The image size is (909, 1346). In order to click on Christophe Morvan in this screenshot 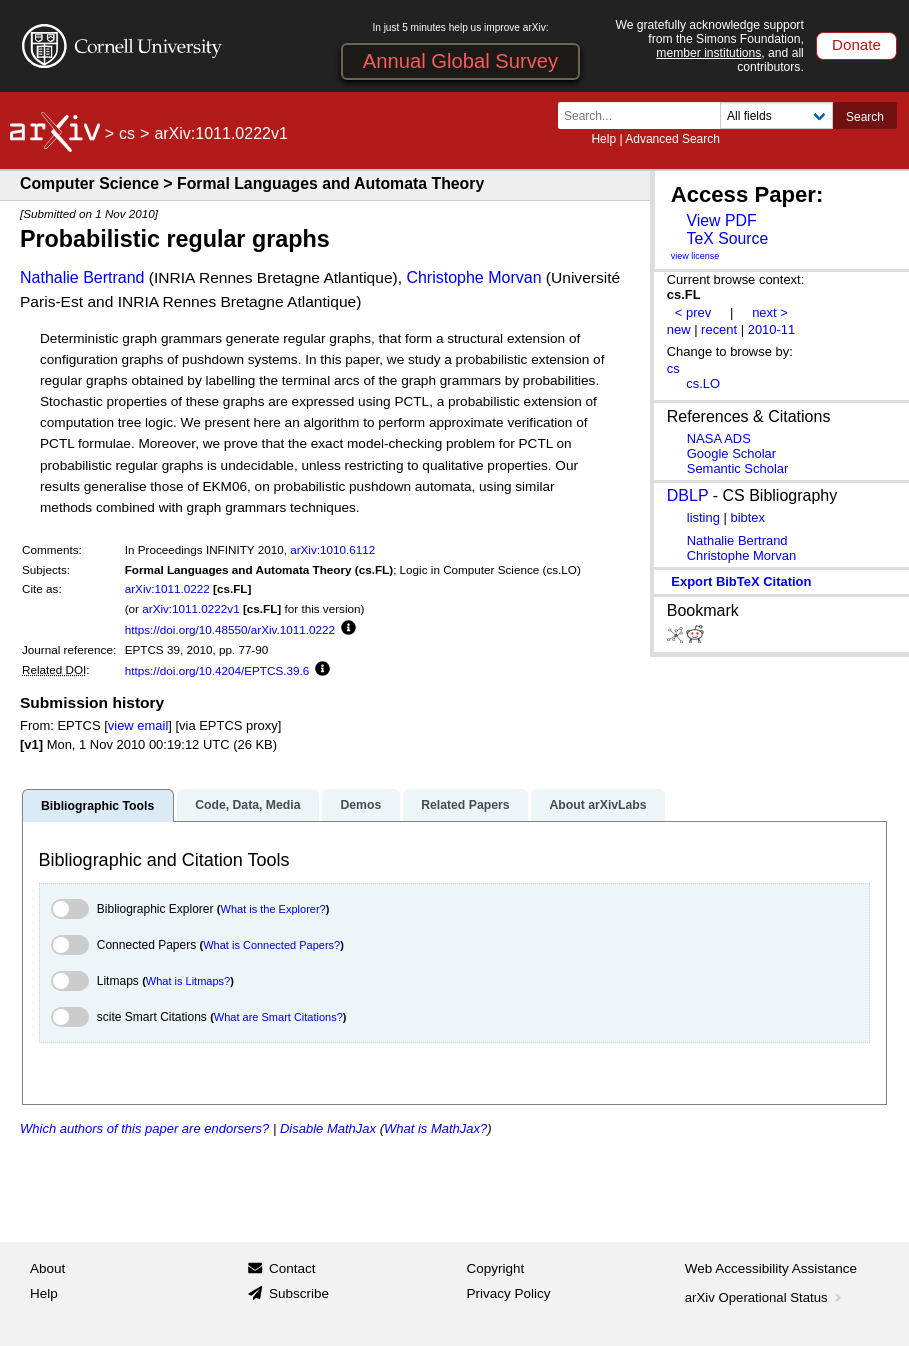, I will do `click(473, 277)`.